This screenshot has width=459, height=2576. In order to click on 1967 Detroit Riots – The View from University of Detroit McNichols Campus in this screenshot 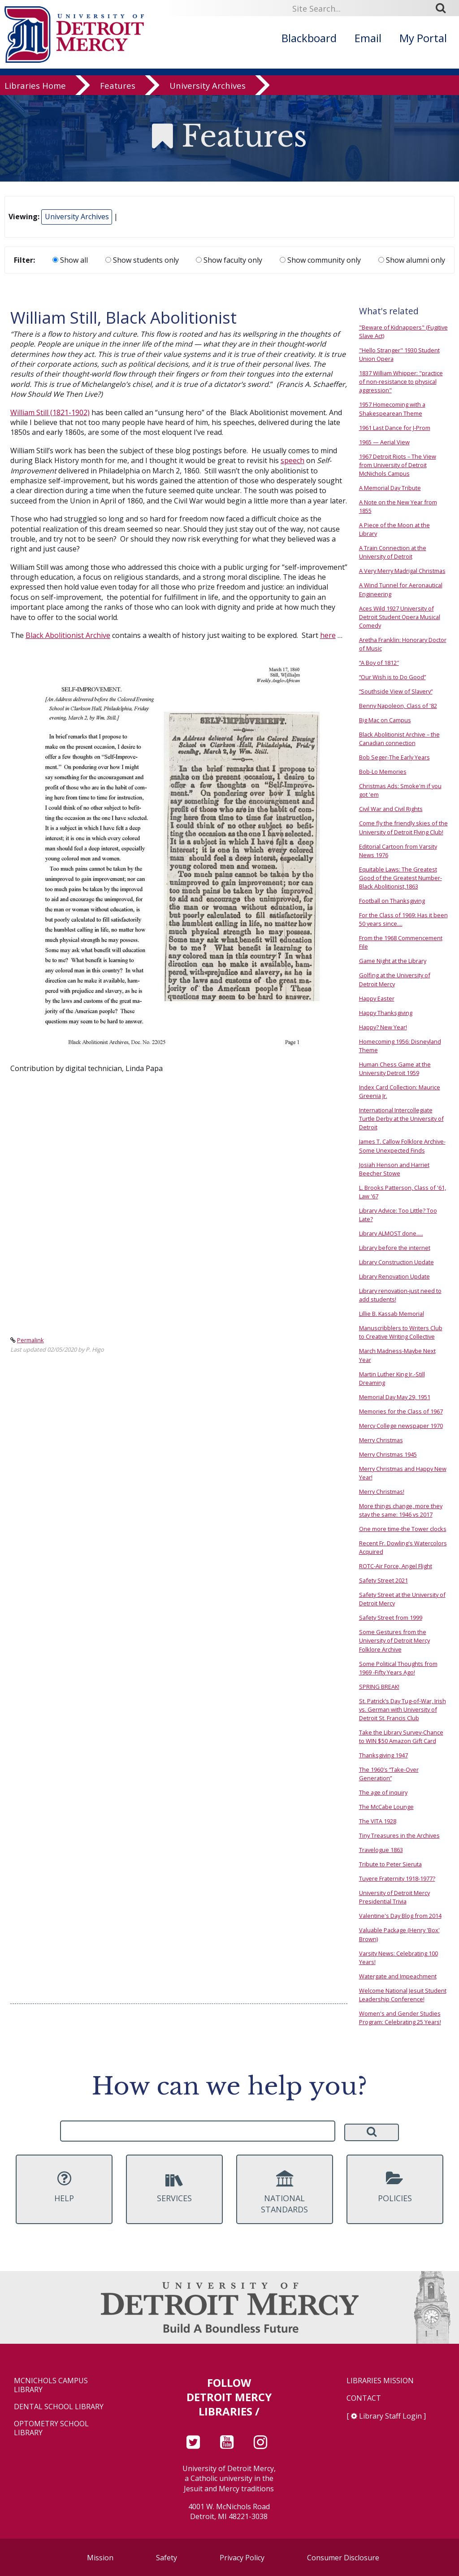, I will do `click(397, 464)`.